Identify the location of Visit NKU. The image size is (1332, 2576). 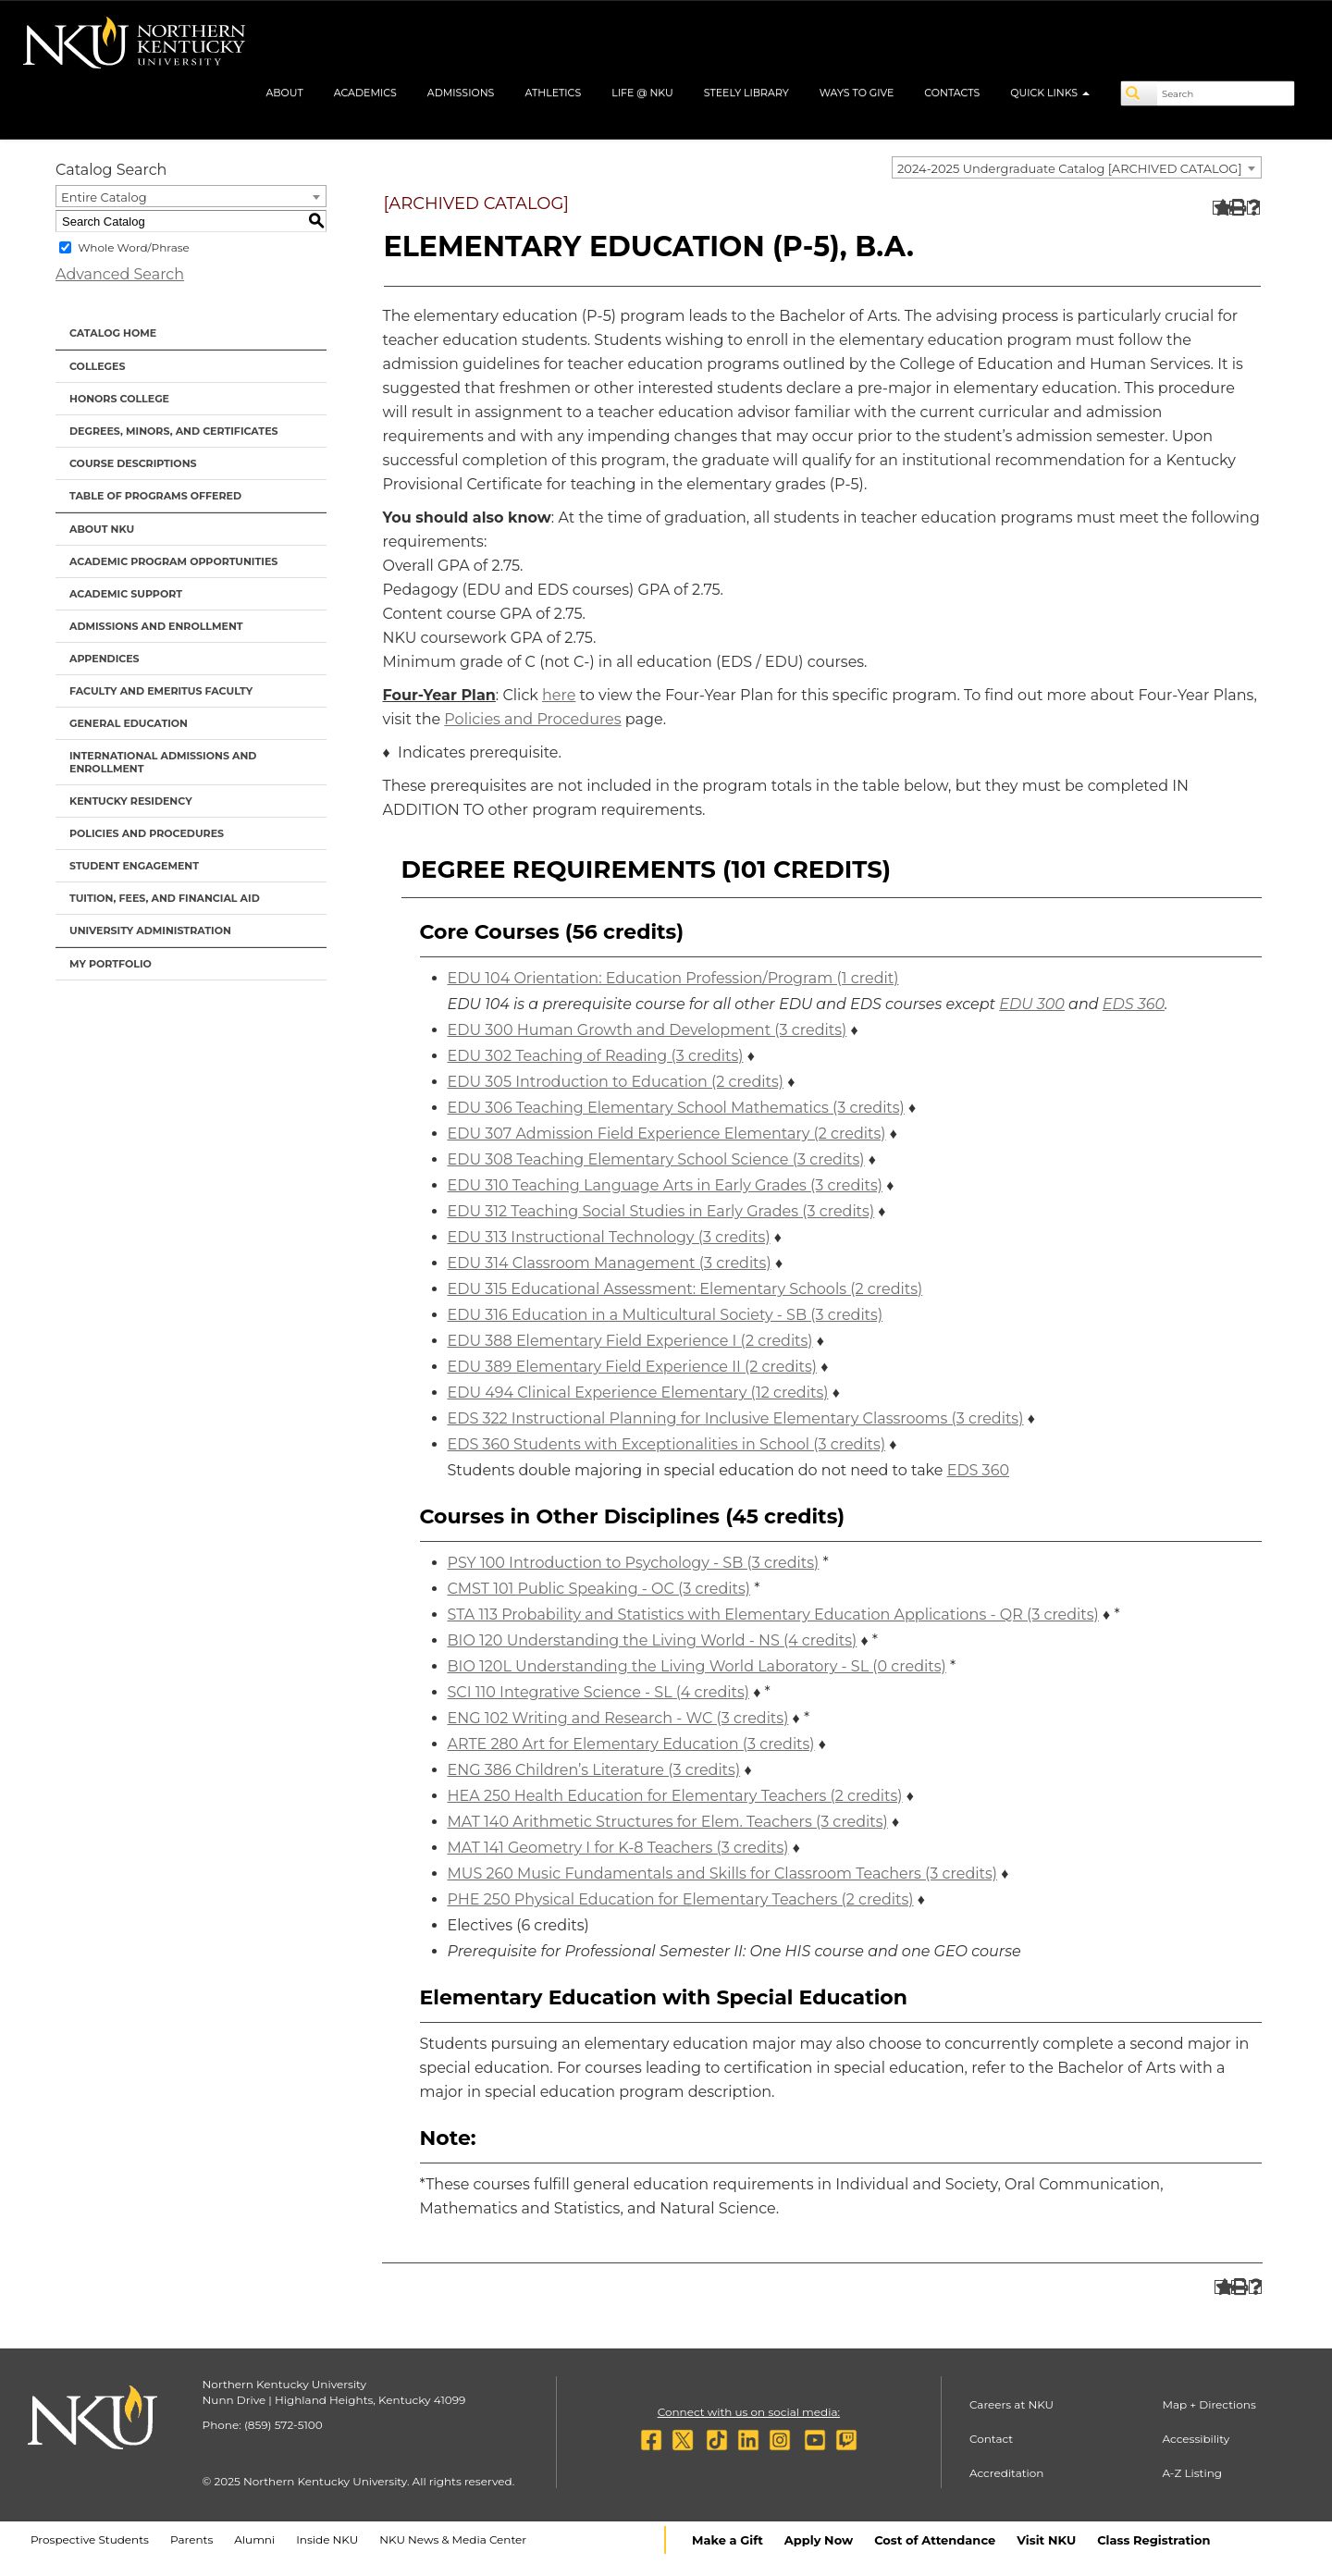
(1046, 2540).